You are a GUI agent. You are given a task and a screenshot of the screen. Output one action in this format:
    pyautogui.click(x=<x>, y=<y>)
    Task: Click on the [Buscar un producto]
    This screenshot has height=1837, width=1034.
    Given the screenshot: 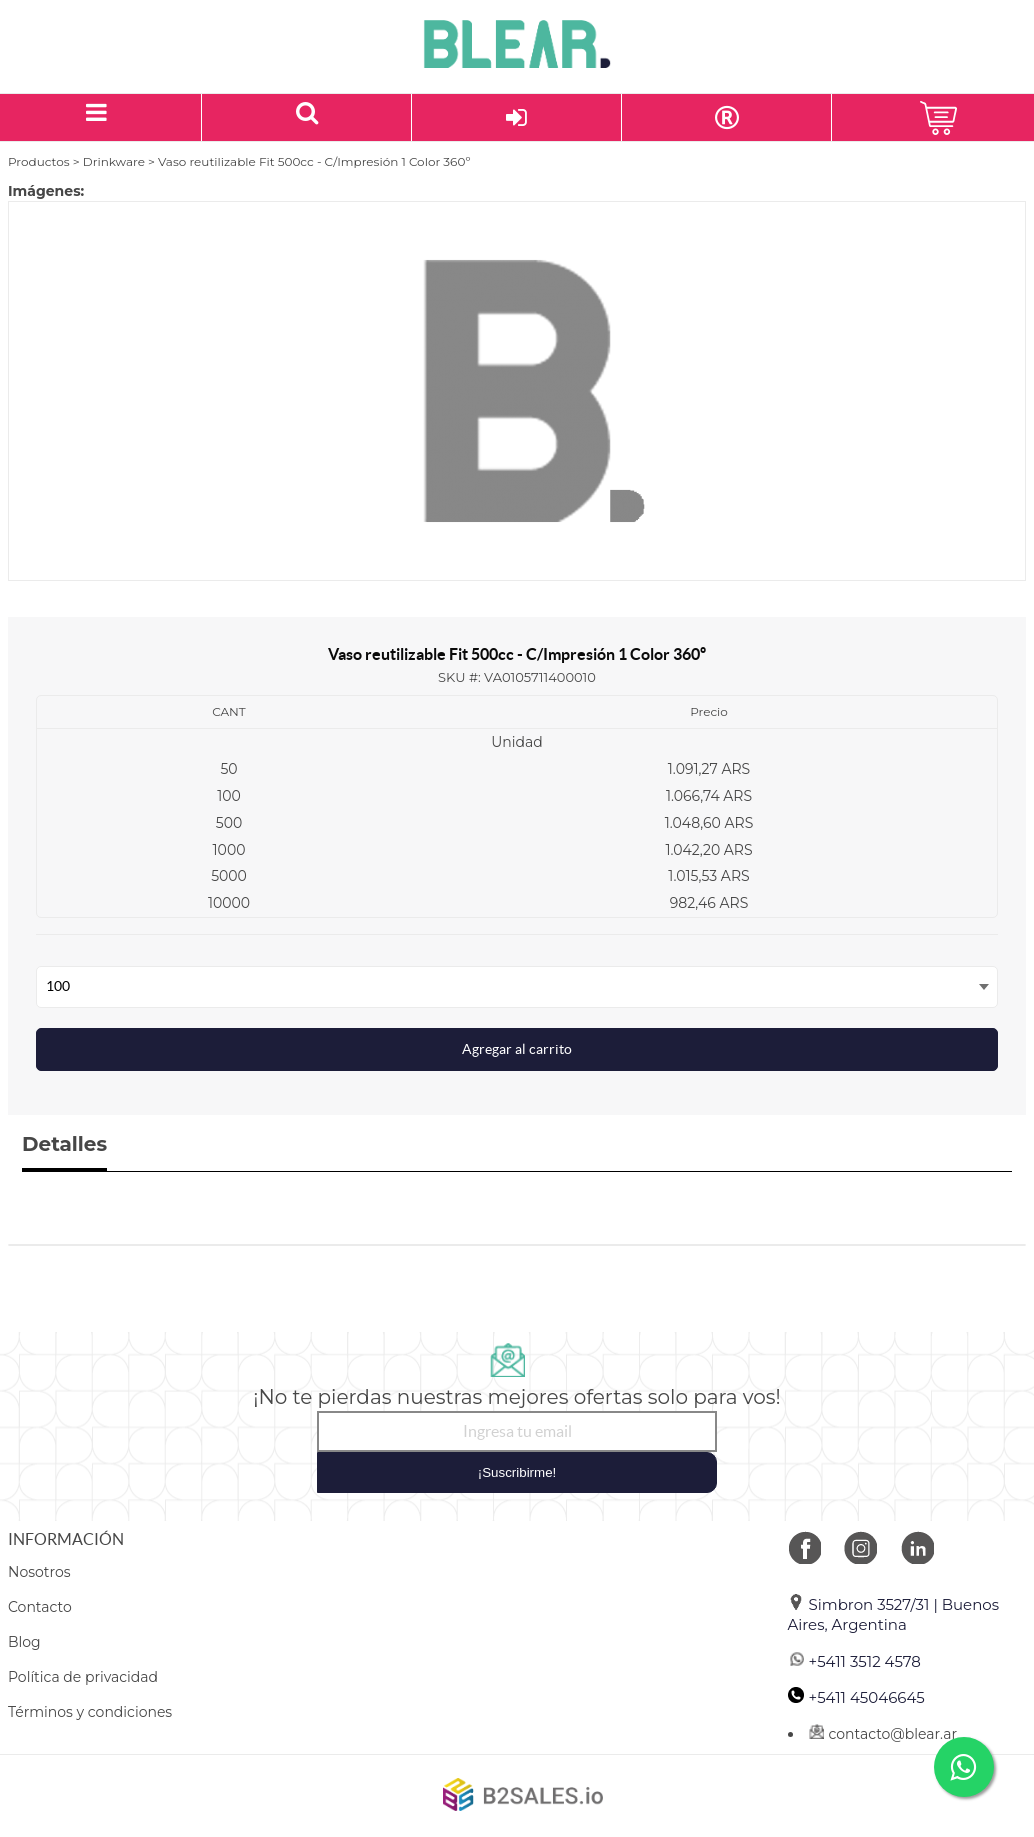 What is the action you would take?
    pyautogui.click(x=307, y=117)
    